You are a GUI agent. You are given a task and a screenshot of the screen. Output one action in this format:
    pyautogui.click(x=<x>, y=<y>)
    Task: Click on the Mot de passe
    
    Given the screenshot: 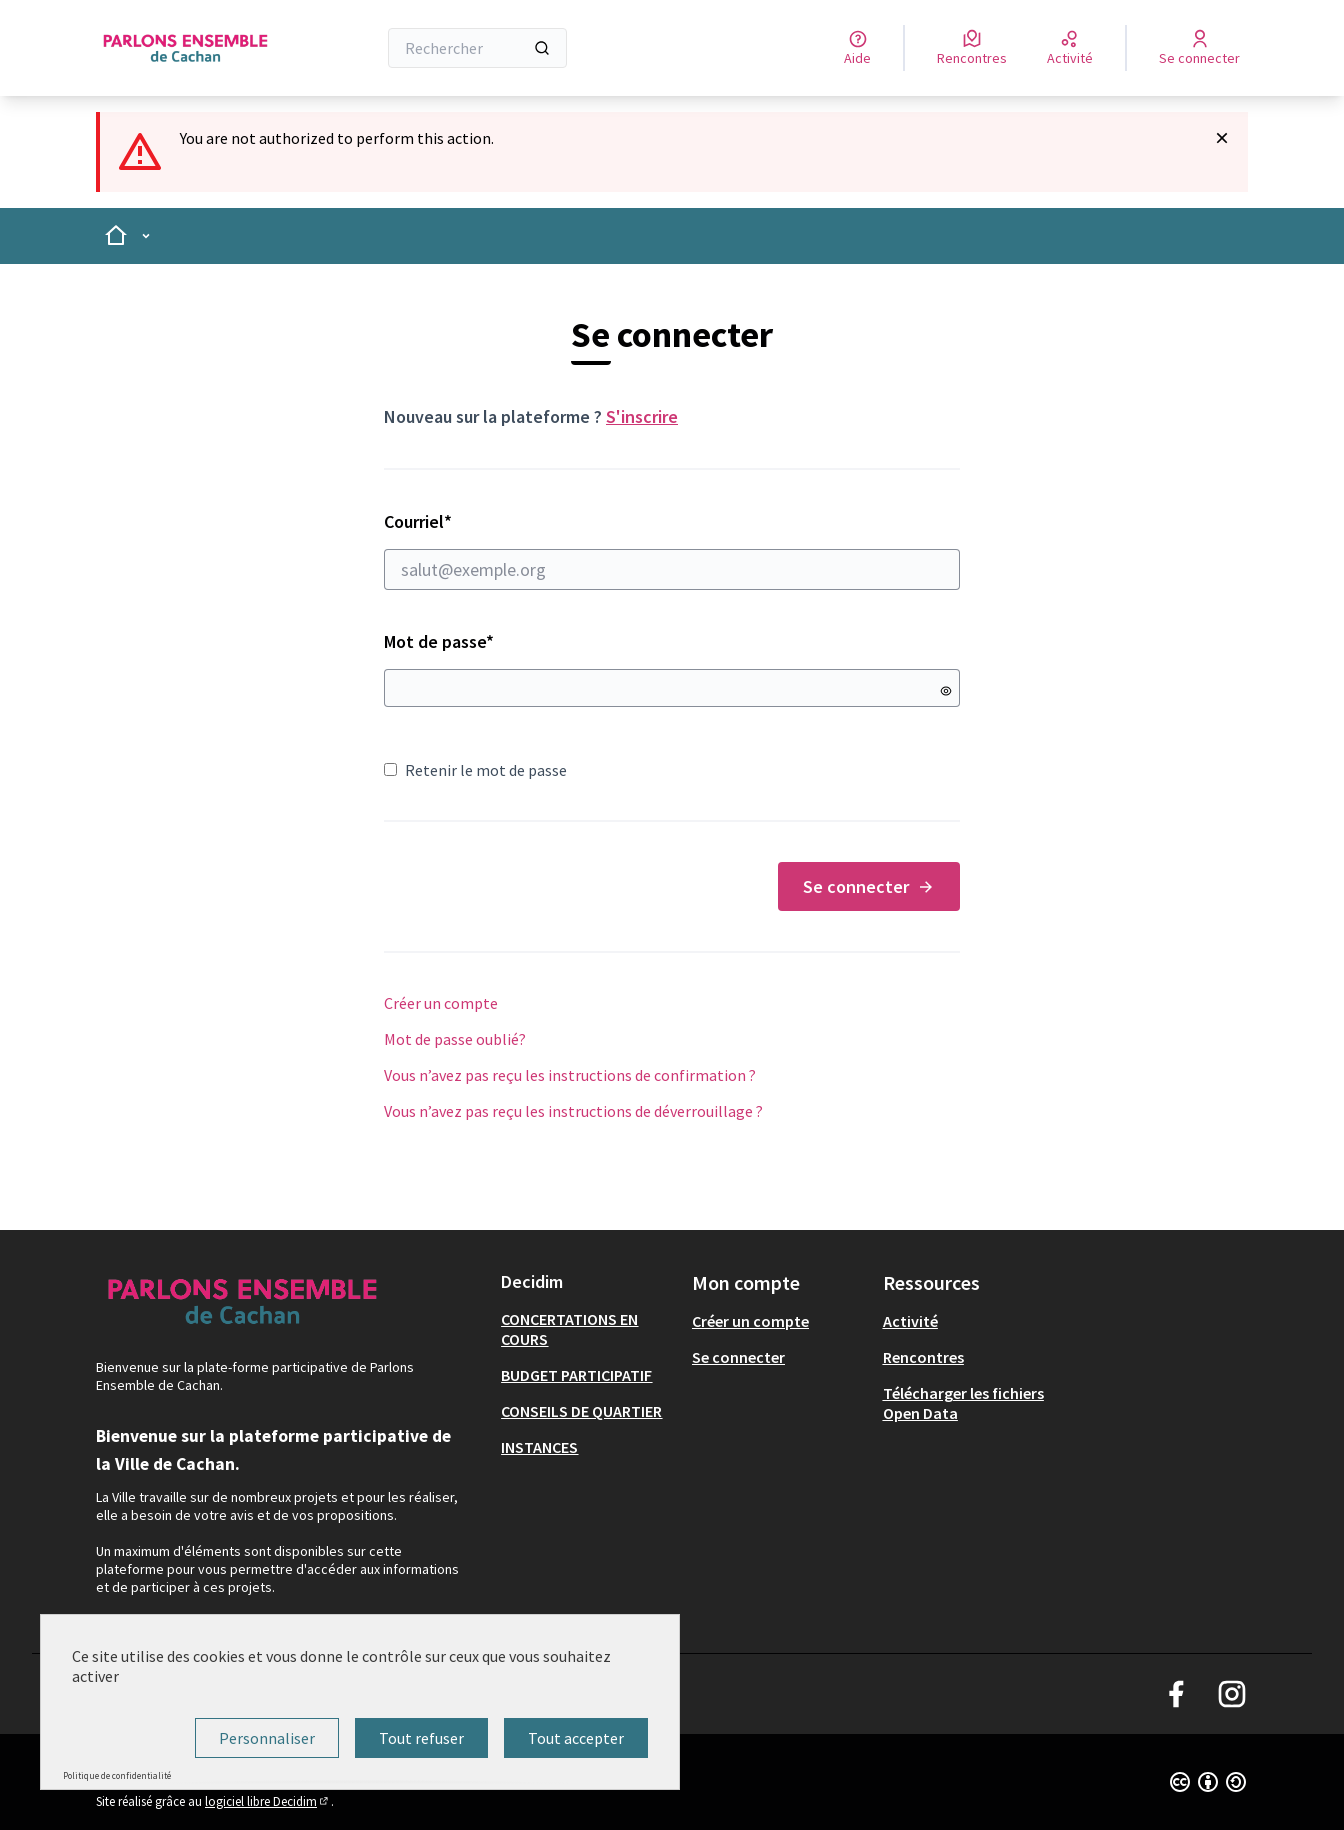 What is the action you would take?
    pyautogui.click(x=439, y=641)
    